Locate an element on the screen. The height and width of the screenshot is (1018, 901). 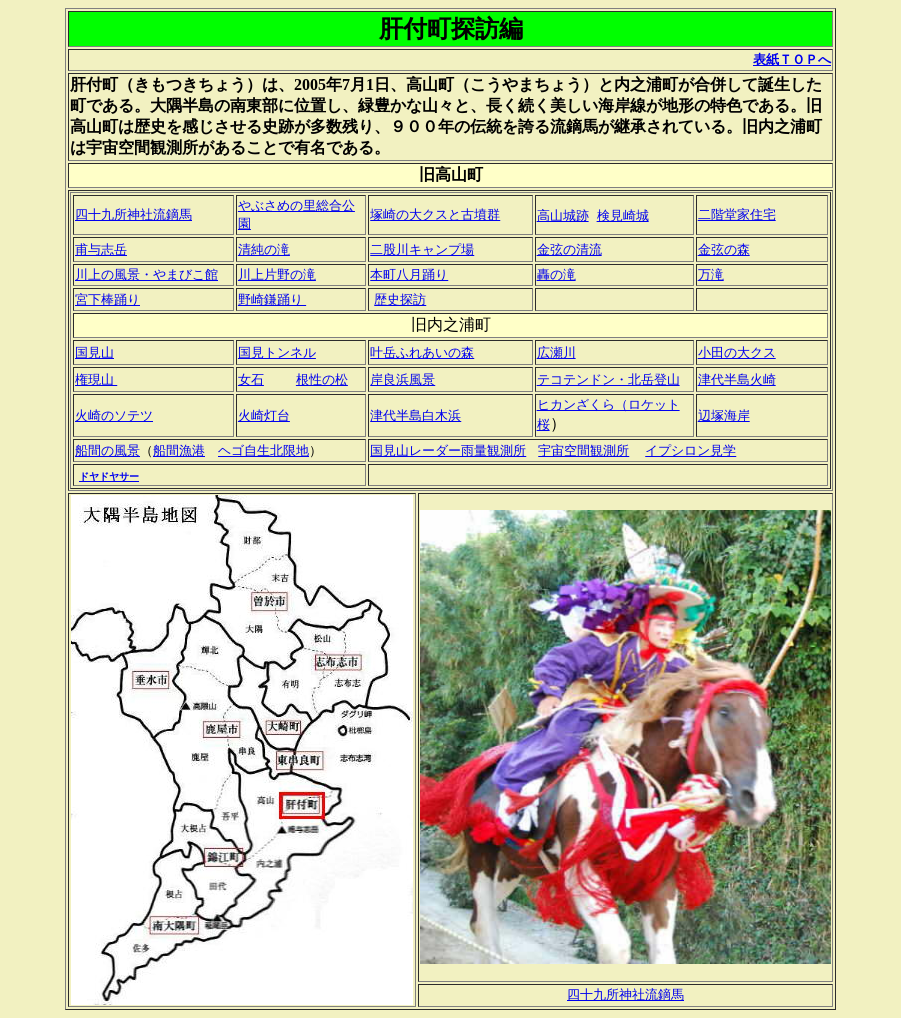
テコテンドン・北岳登山 is located at coordinates (608, 379).